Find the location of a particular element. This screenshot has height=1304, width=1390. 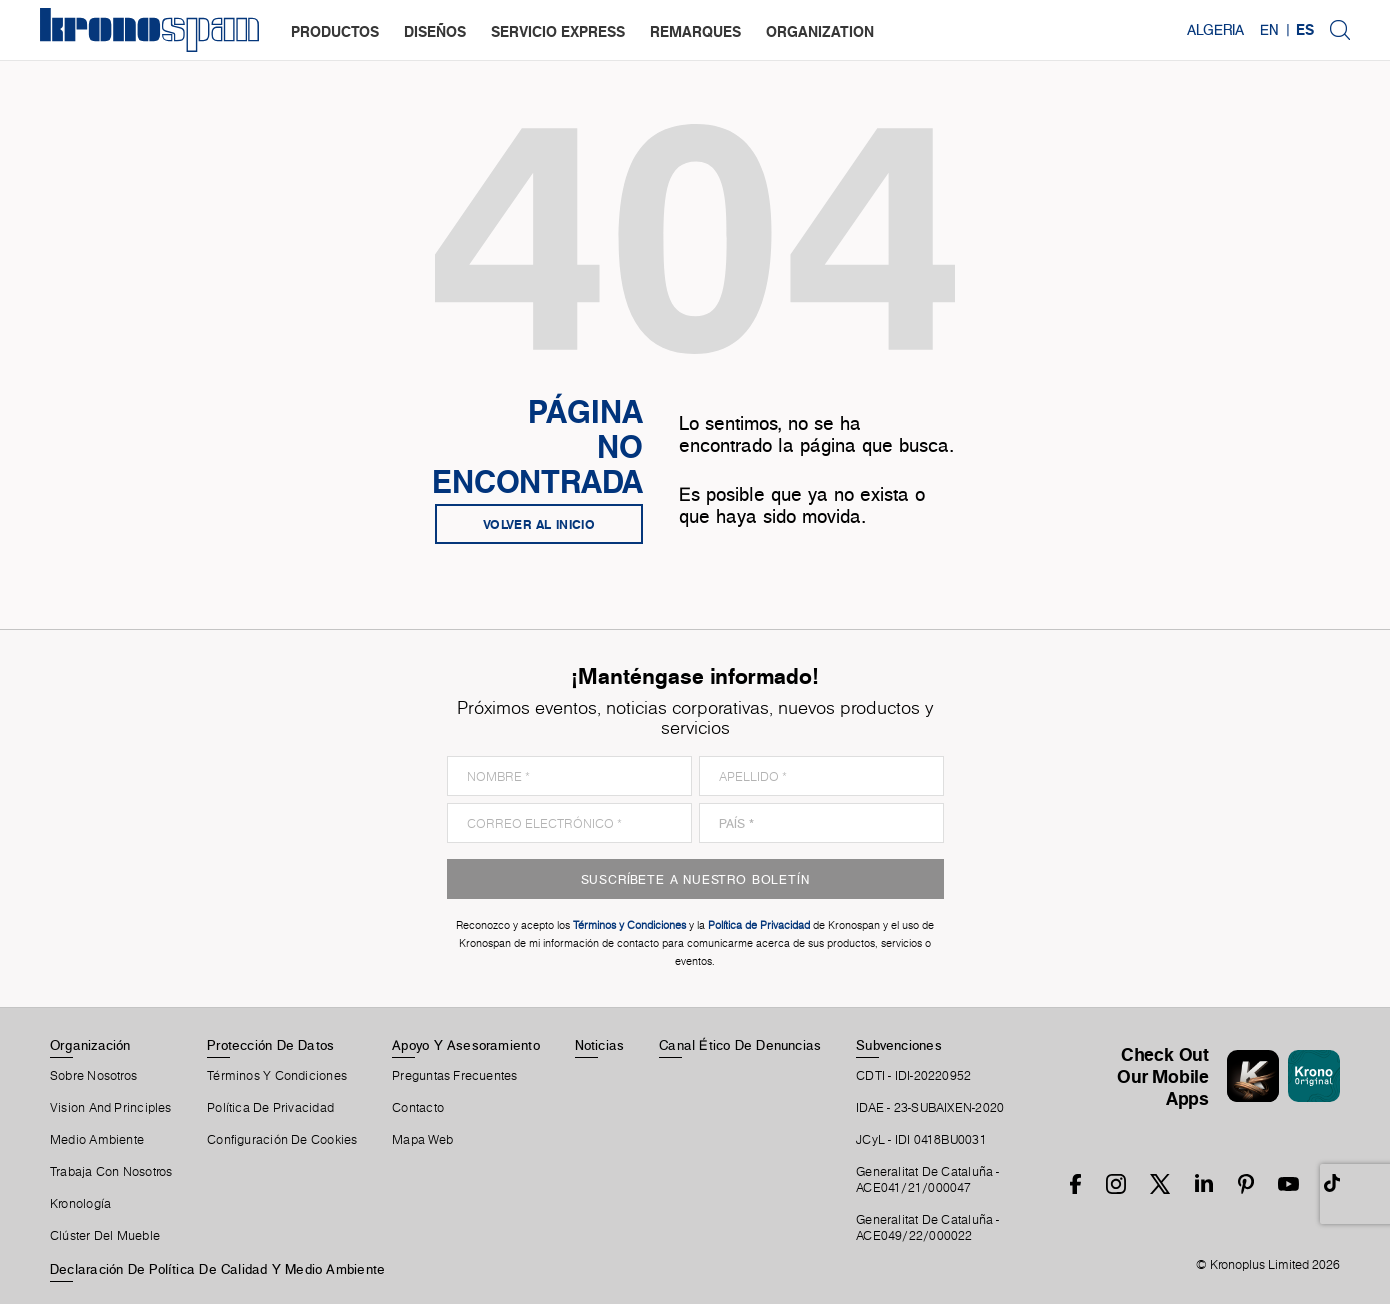

EN is located at coordinates (1269, 30).